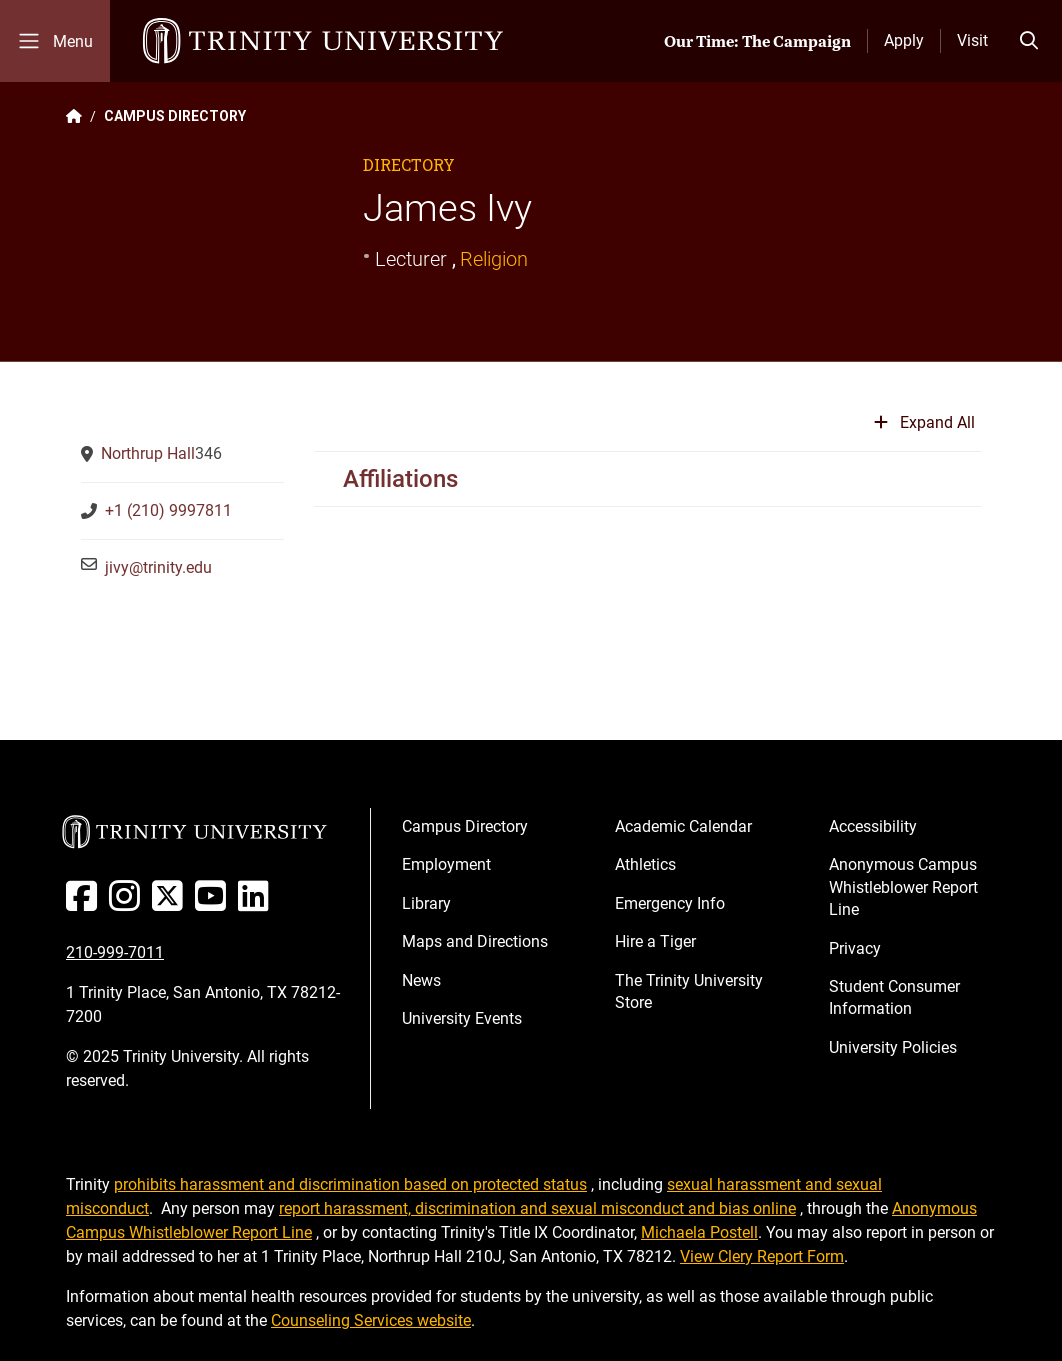  I want to click on [Linked In], so click(257, 903).